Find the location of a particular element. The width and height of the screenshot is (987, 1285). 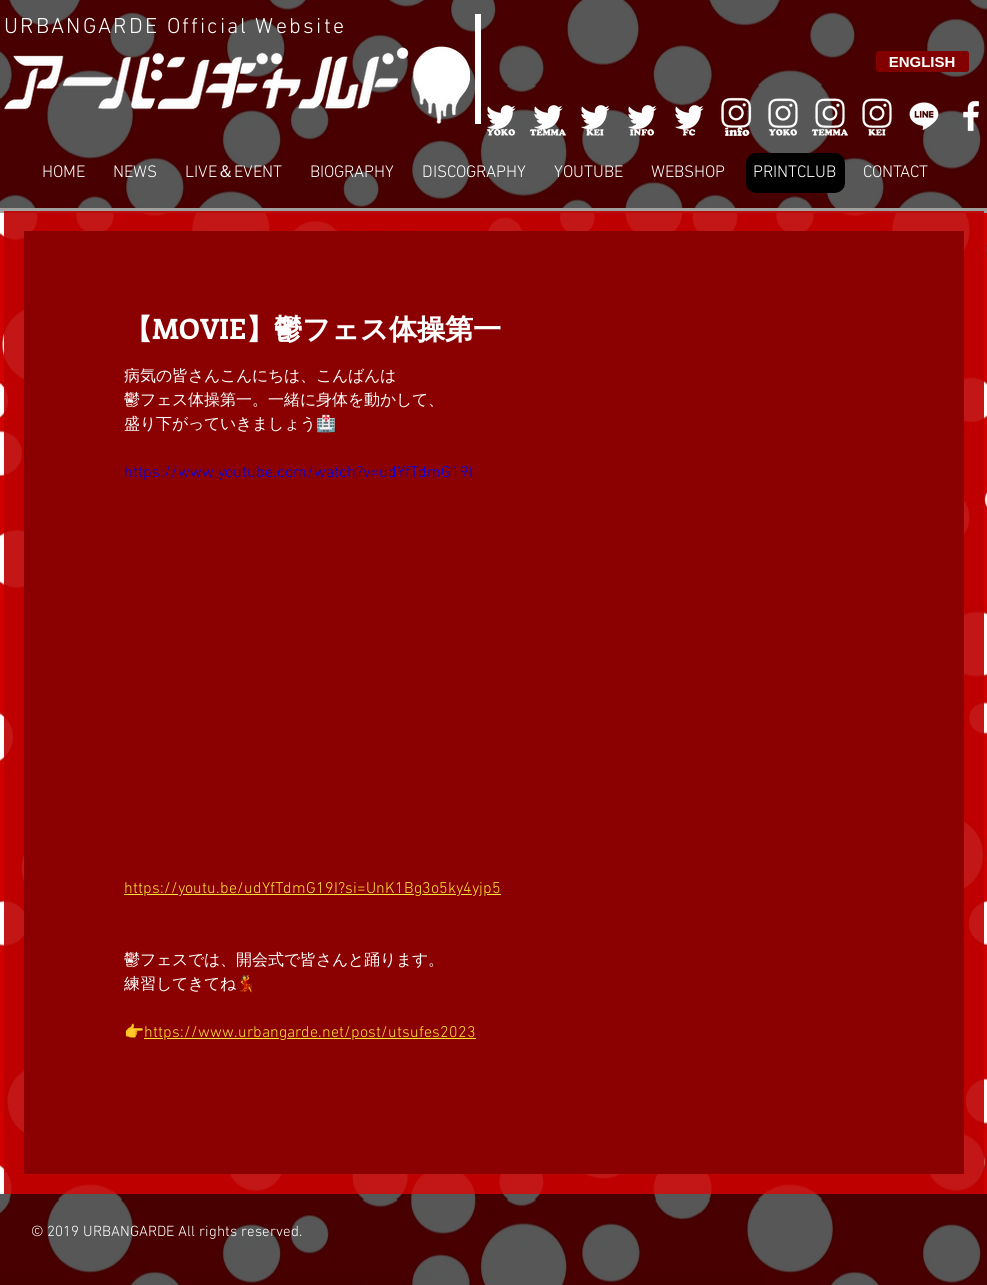

[004] is located at coordinates (642, 116).